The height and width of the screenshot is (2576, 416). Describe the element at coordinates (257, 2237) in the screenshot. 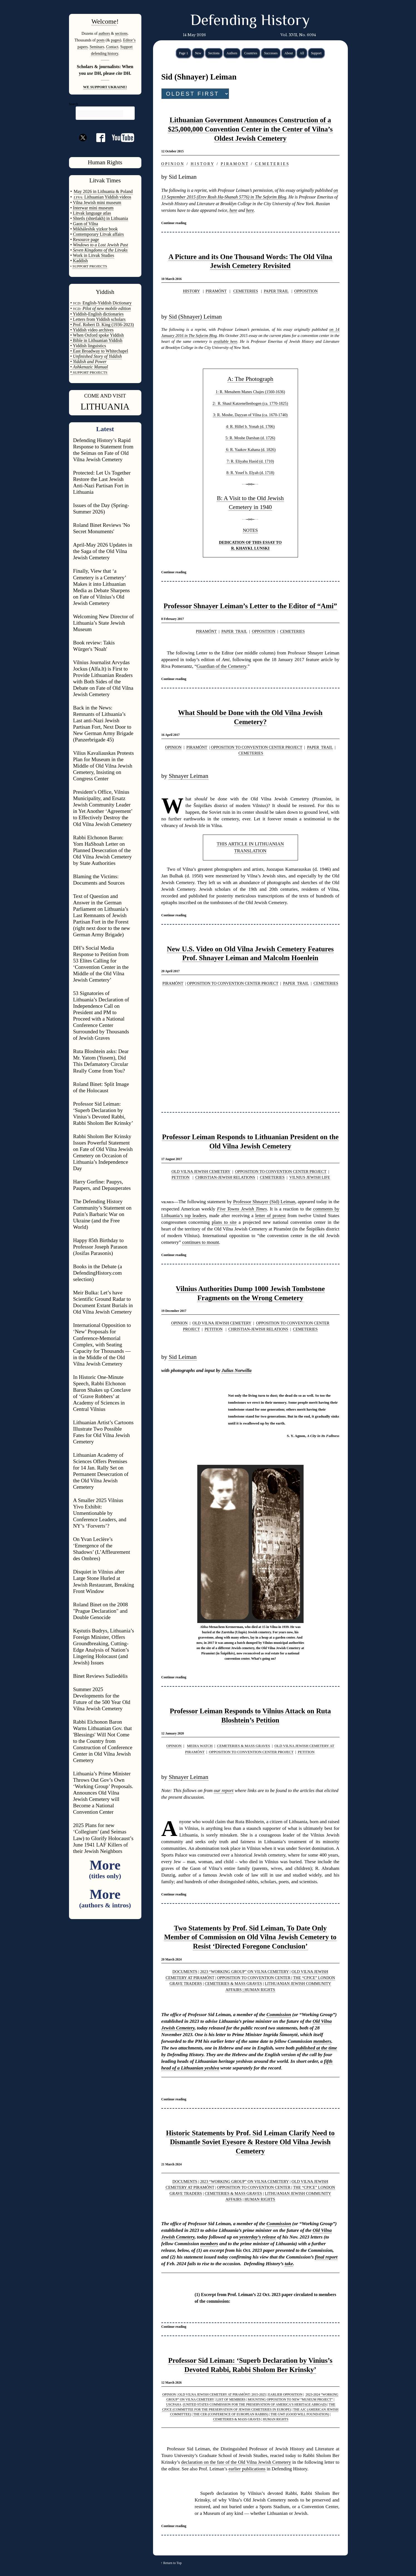

I see `yesterday’s release` at that location.